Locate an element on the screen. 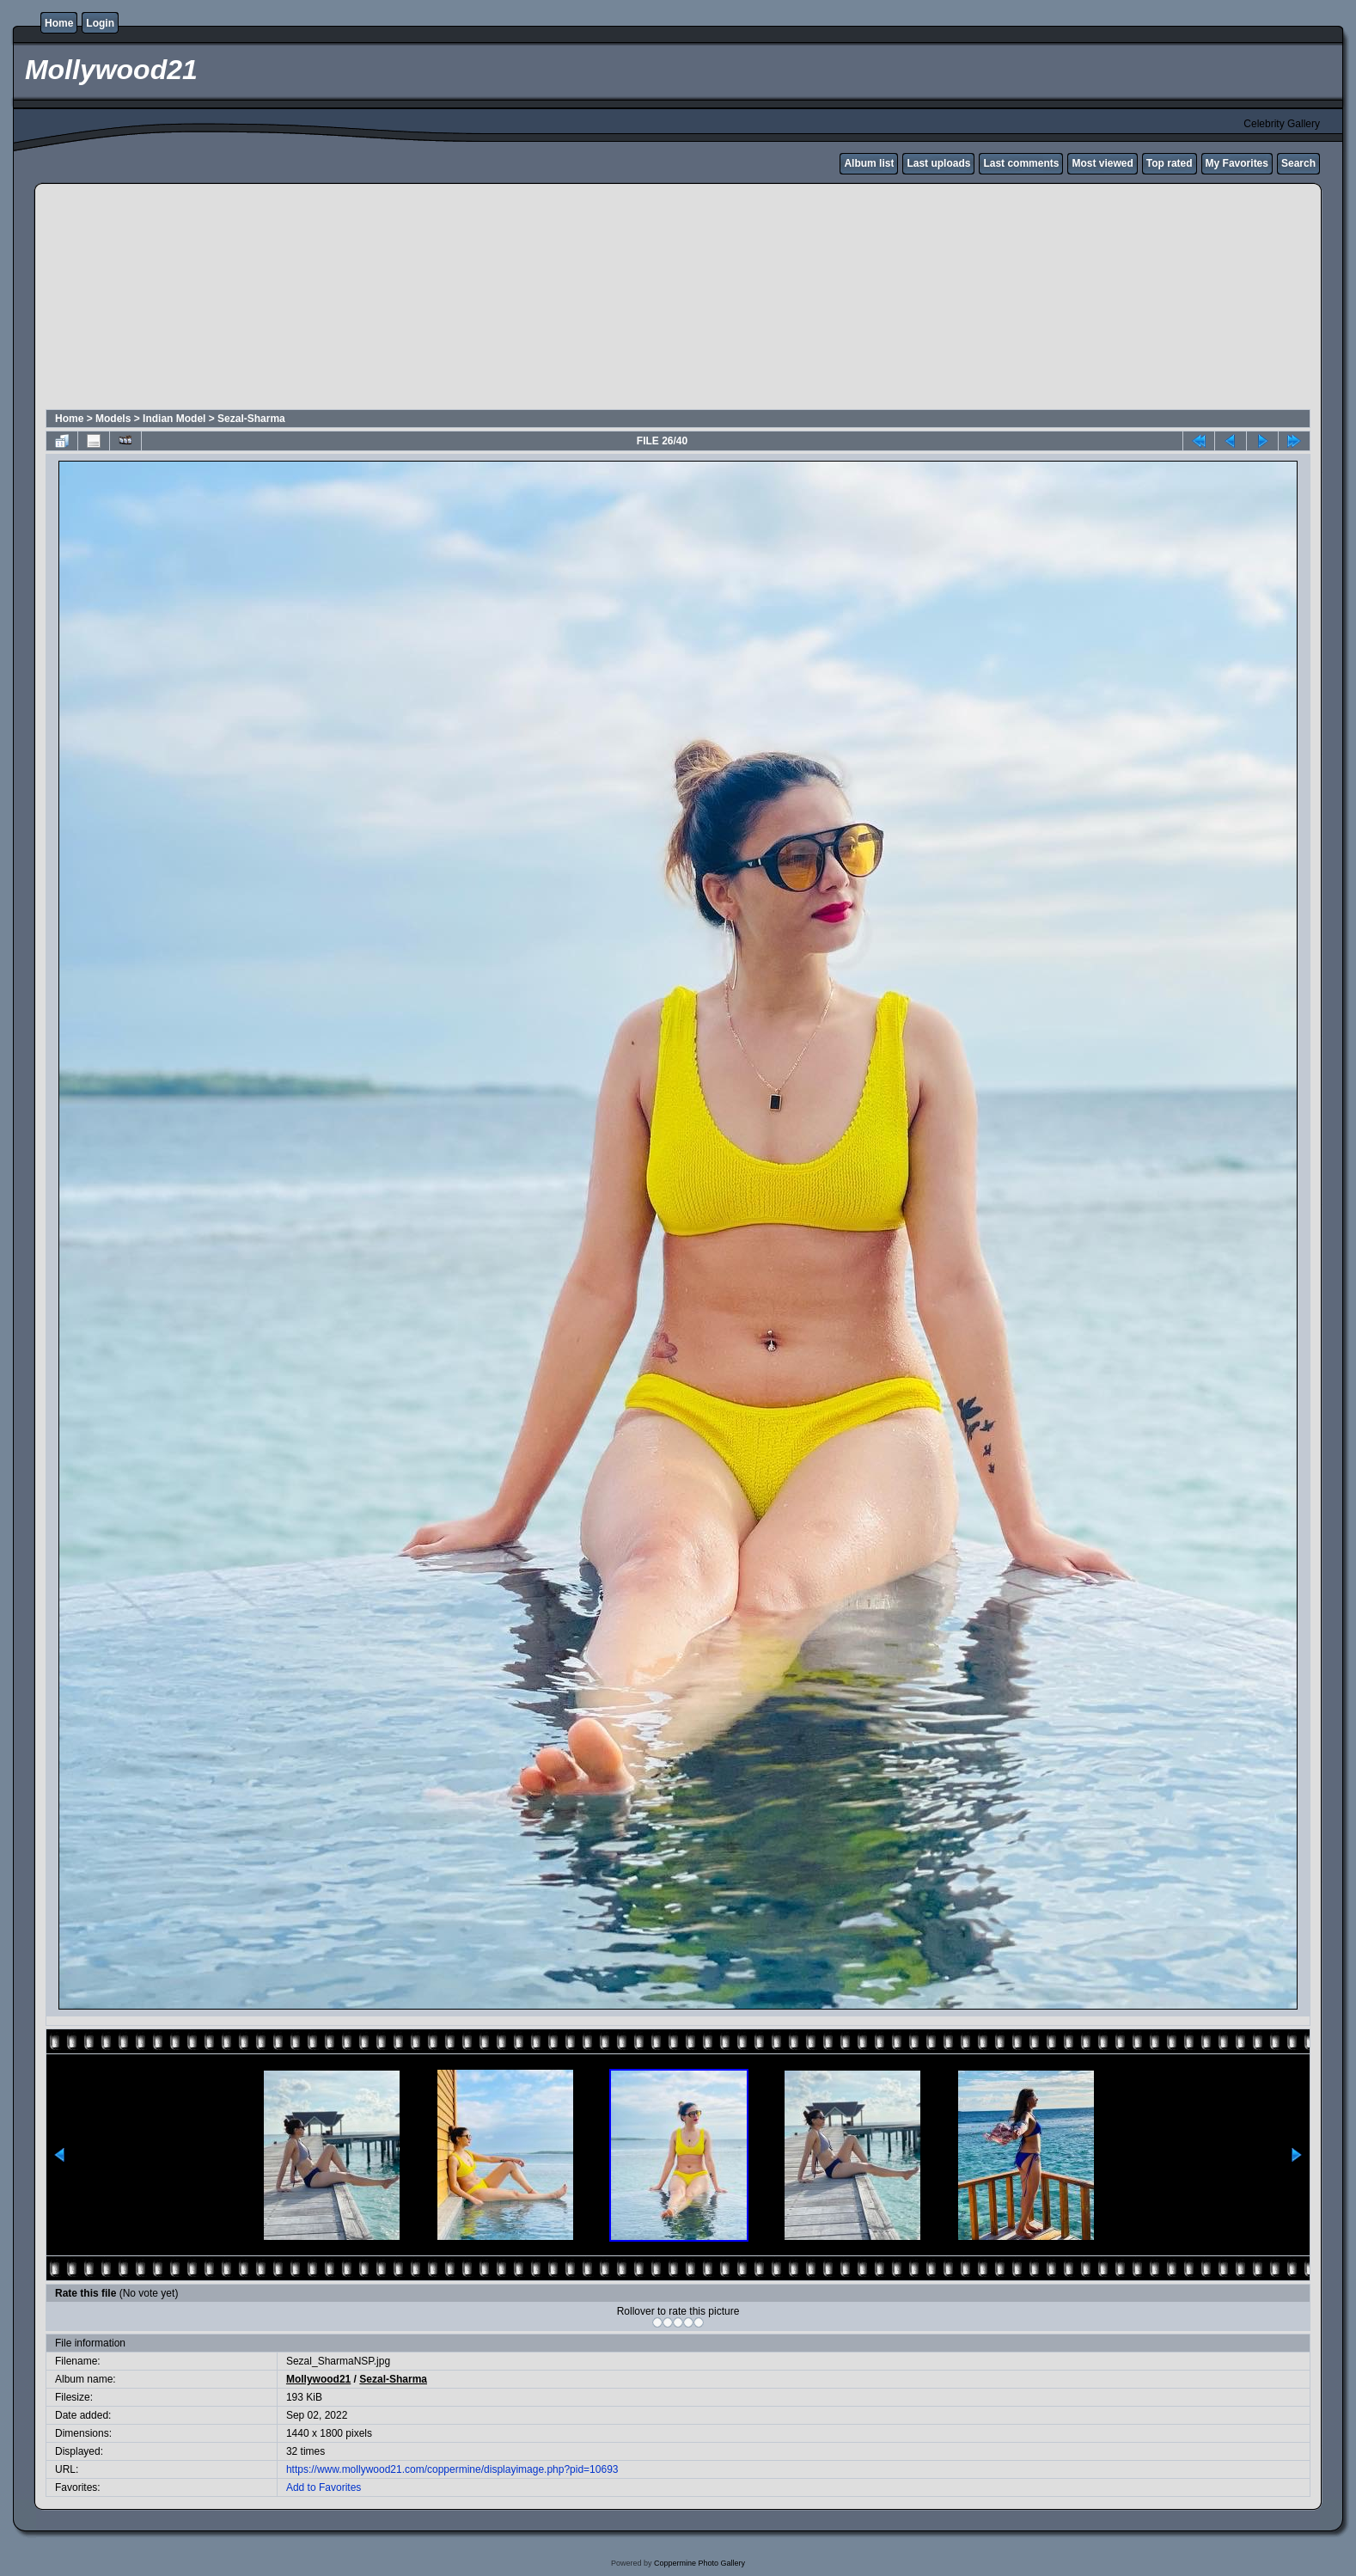  https://www.mollywood21.com/coppermine/displayimage.php?pid=10693 is located at coordinates (452, 2469).